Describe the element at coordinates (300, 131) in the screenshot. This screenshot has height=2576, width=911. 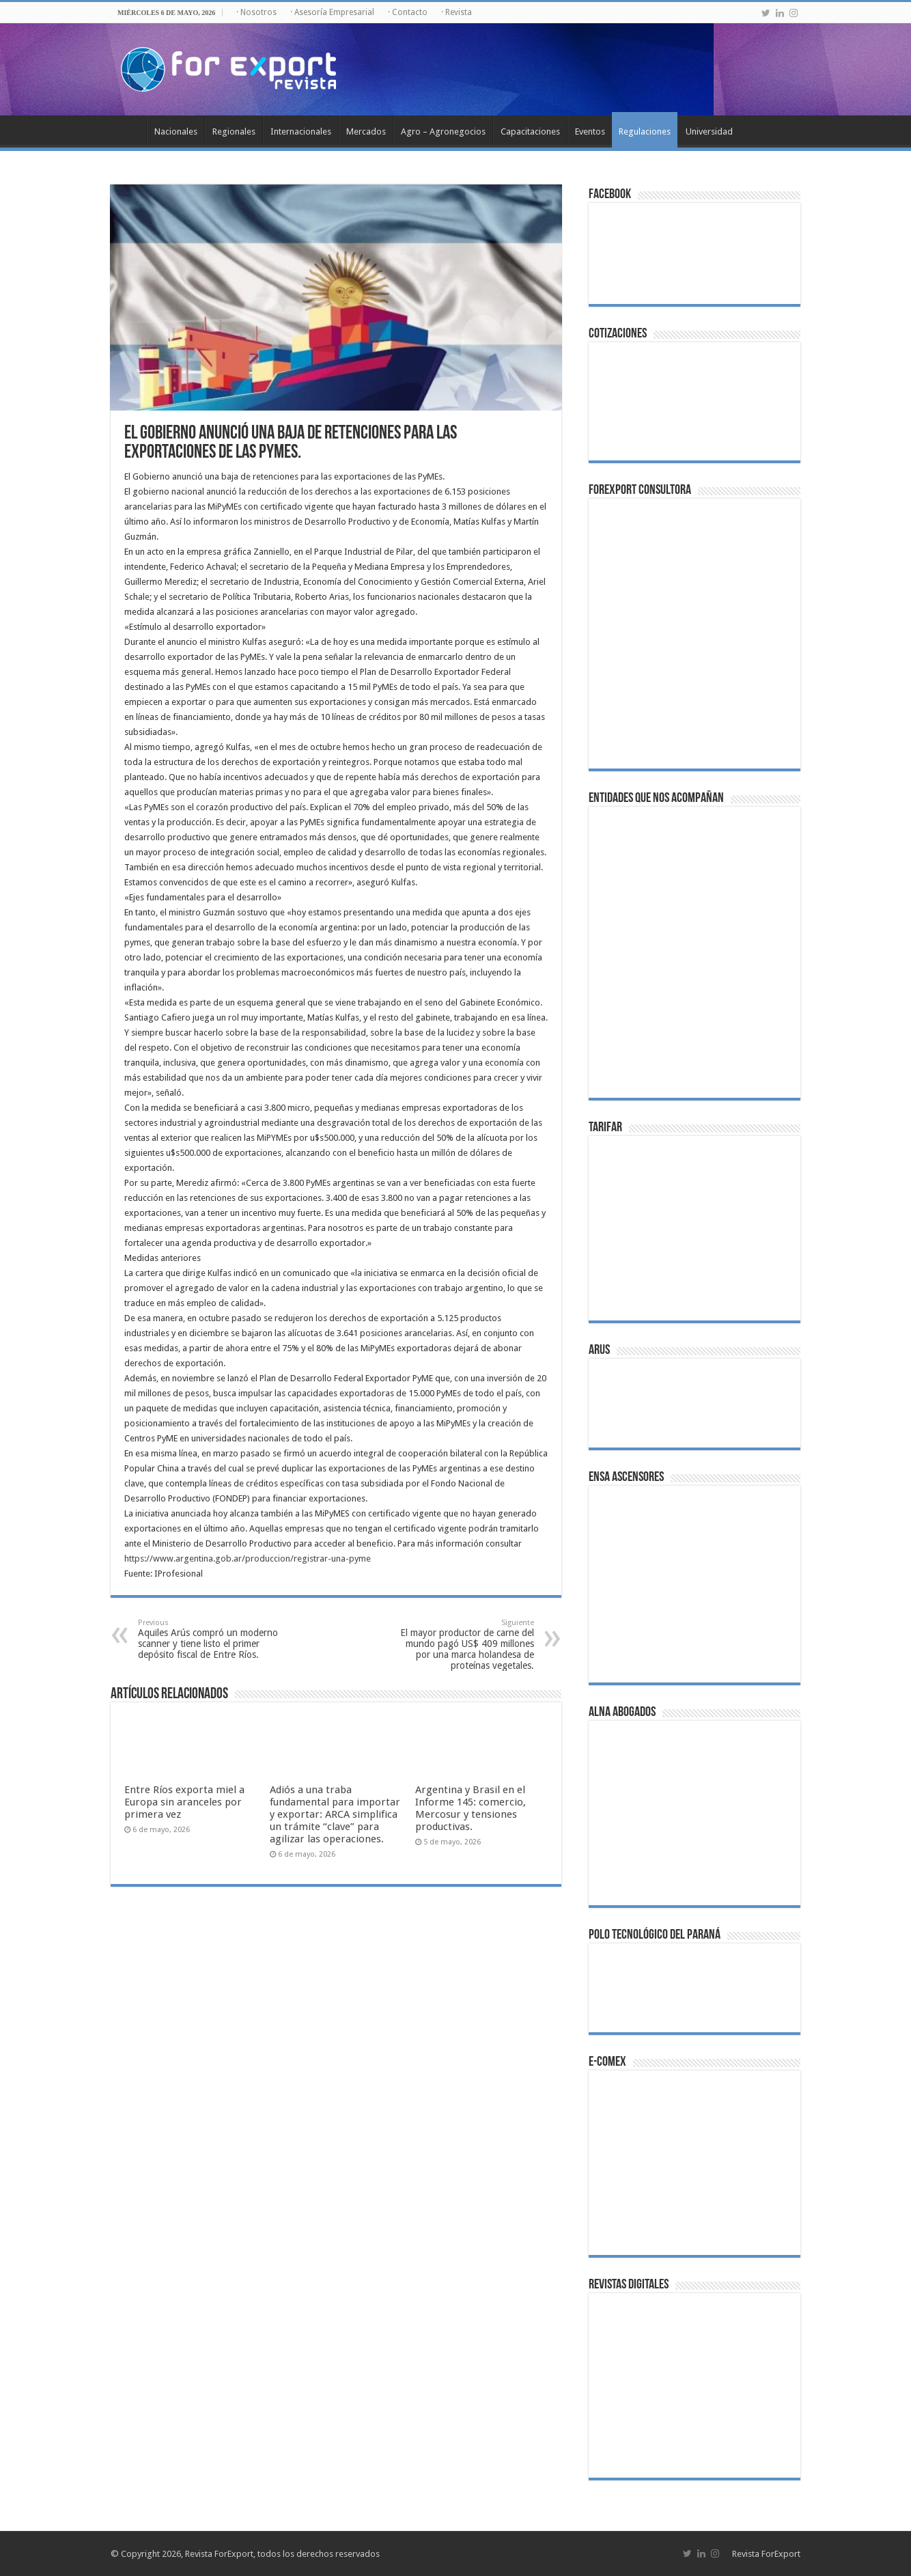
I see `Internacionales` at that location.